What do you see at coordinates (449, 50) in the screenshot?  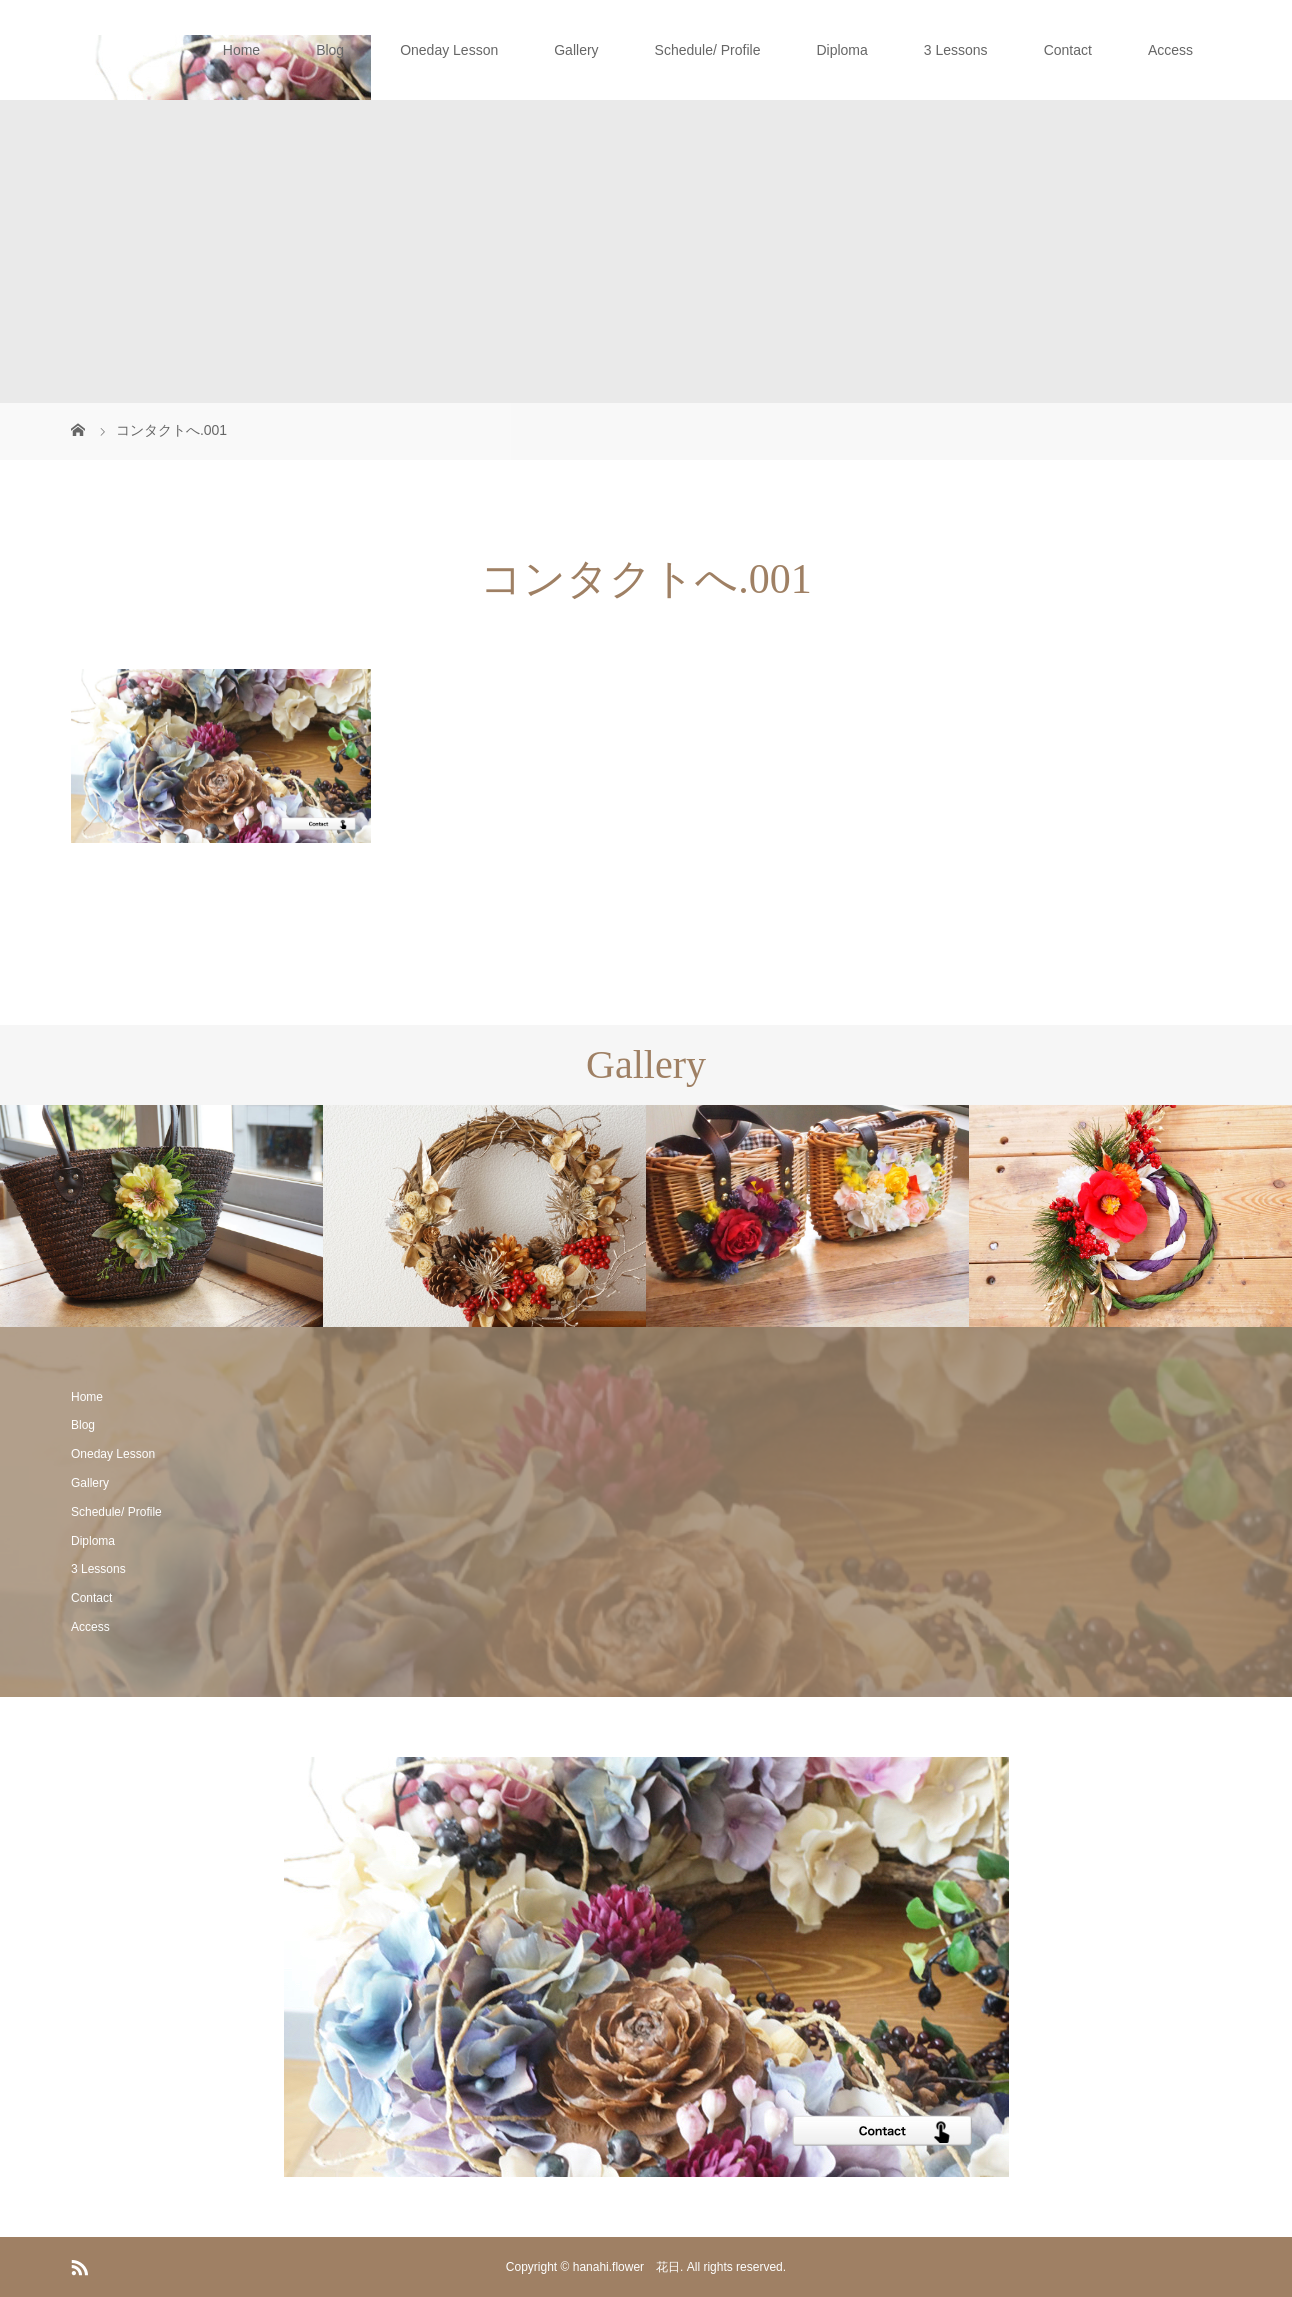 I see `Oneday Lesson` at bounding box center [449, 50].